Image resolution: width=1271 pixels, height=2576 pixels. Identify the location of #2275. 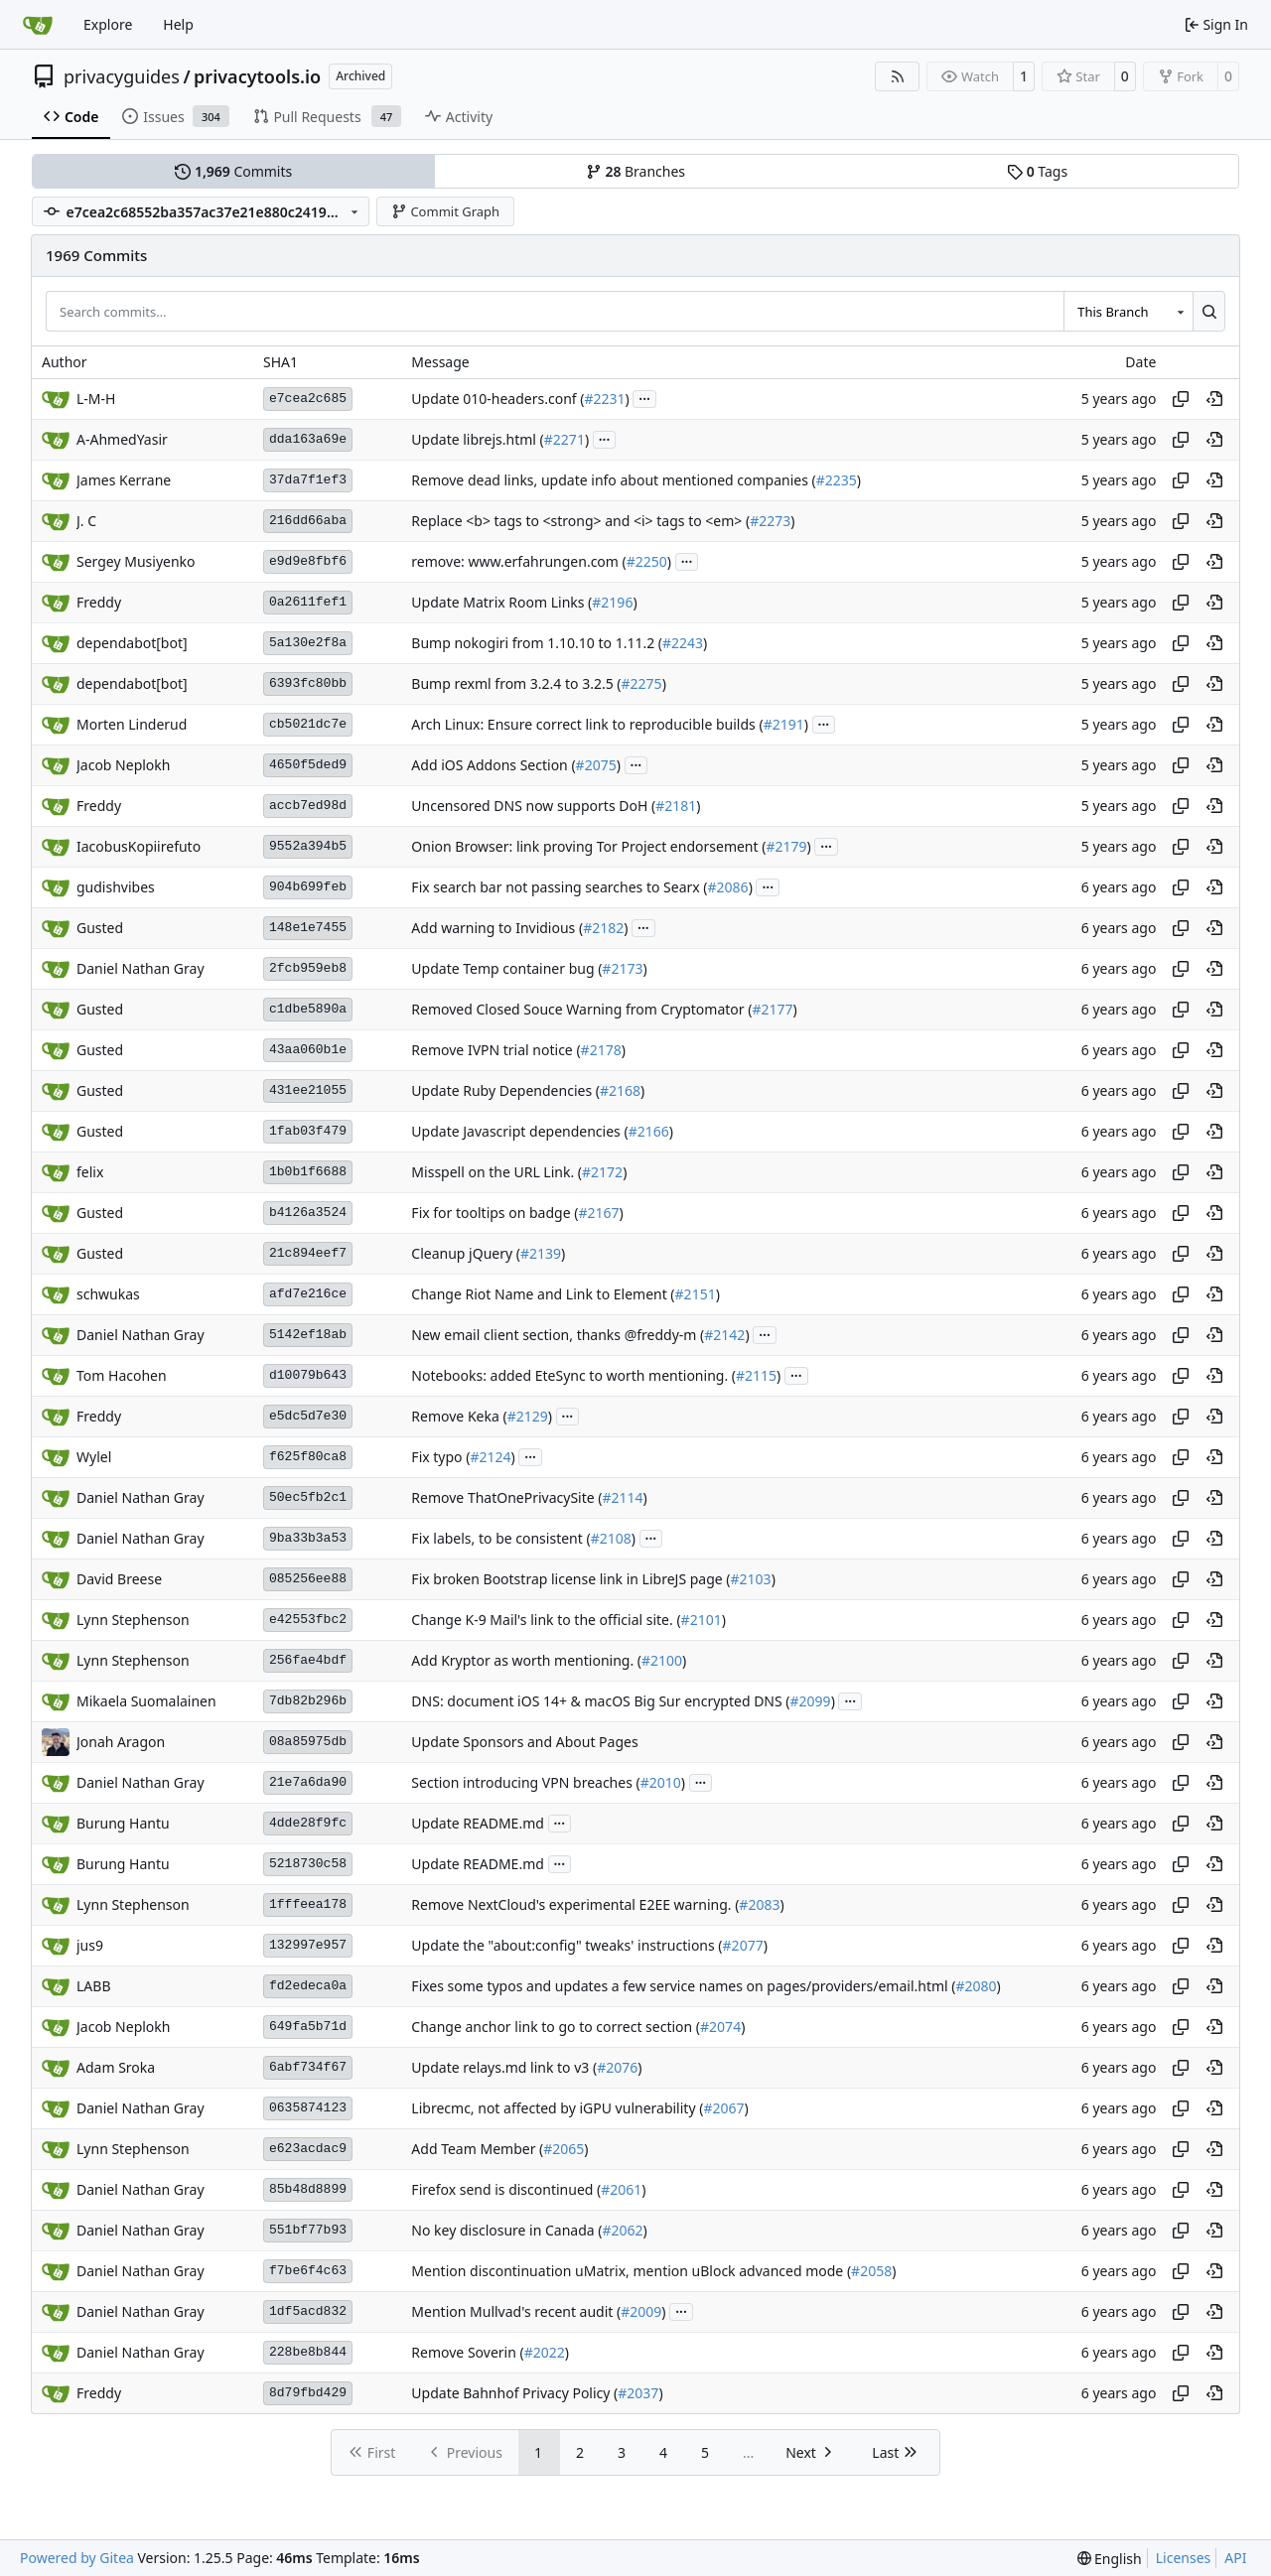
(642, 683).